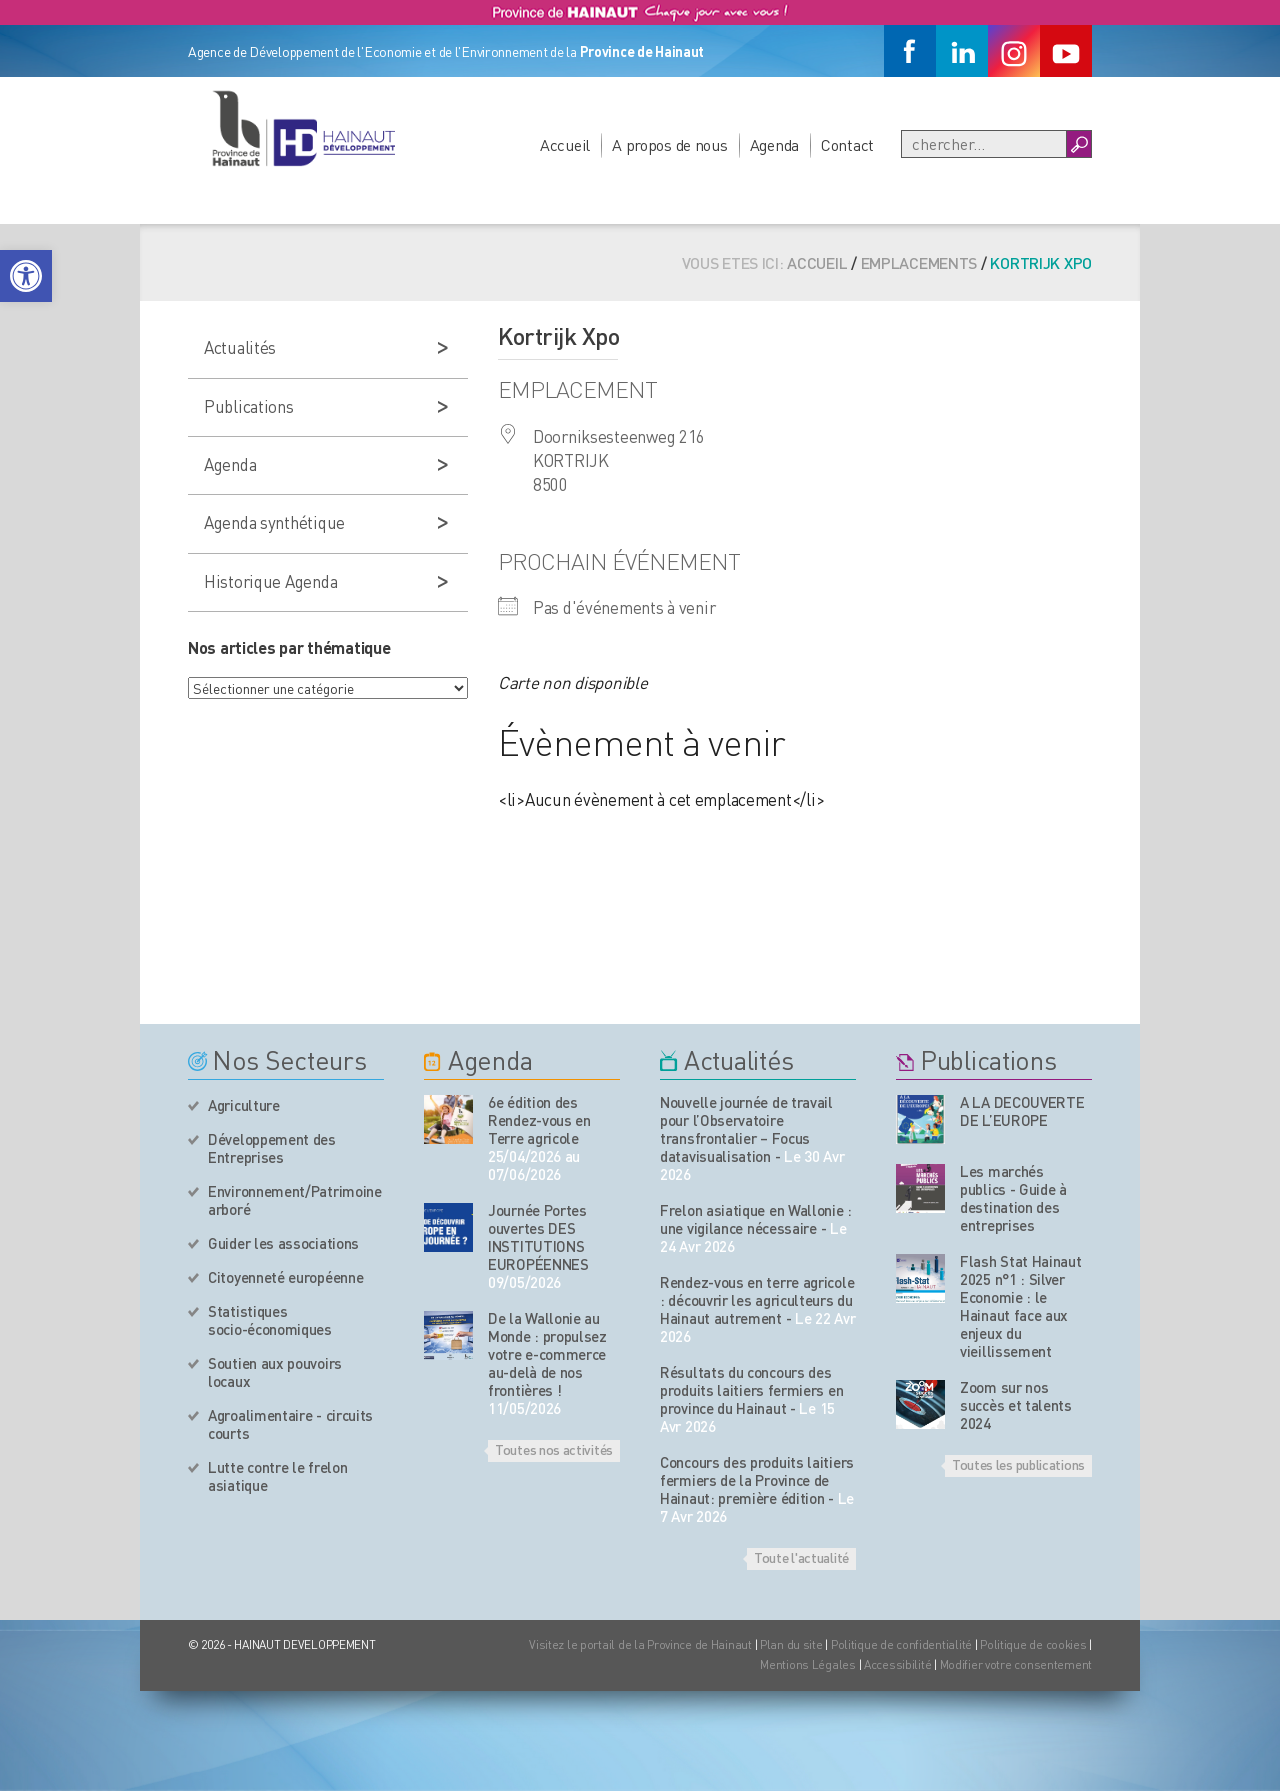 The width and height of the screenshot is (1280, 1791). I want to click on Agriculture, so click(244, 1105).